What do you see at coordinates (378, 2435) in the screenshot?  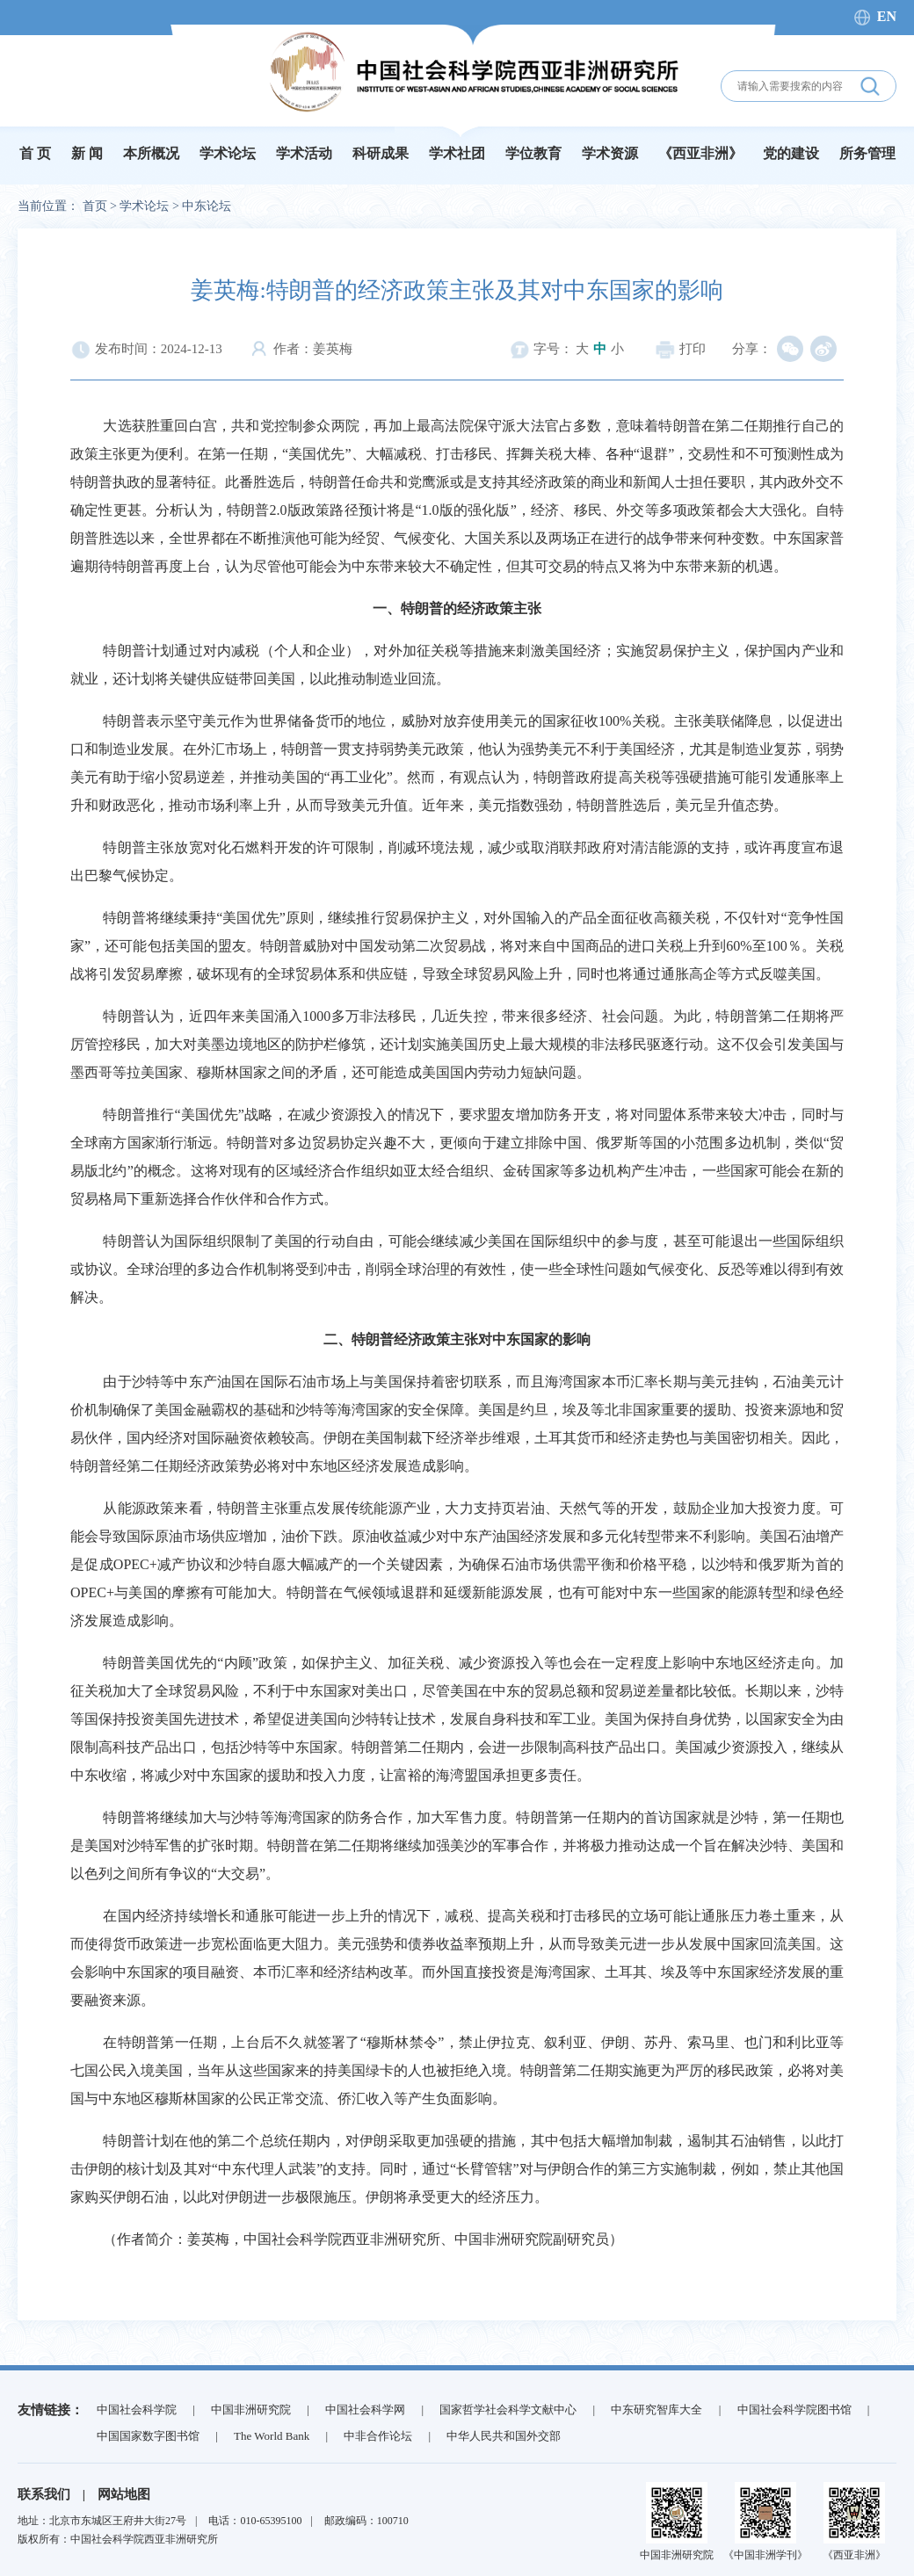 I see `中非合作论坛` at bounding box center [378, 2435].